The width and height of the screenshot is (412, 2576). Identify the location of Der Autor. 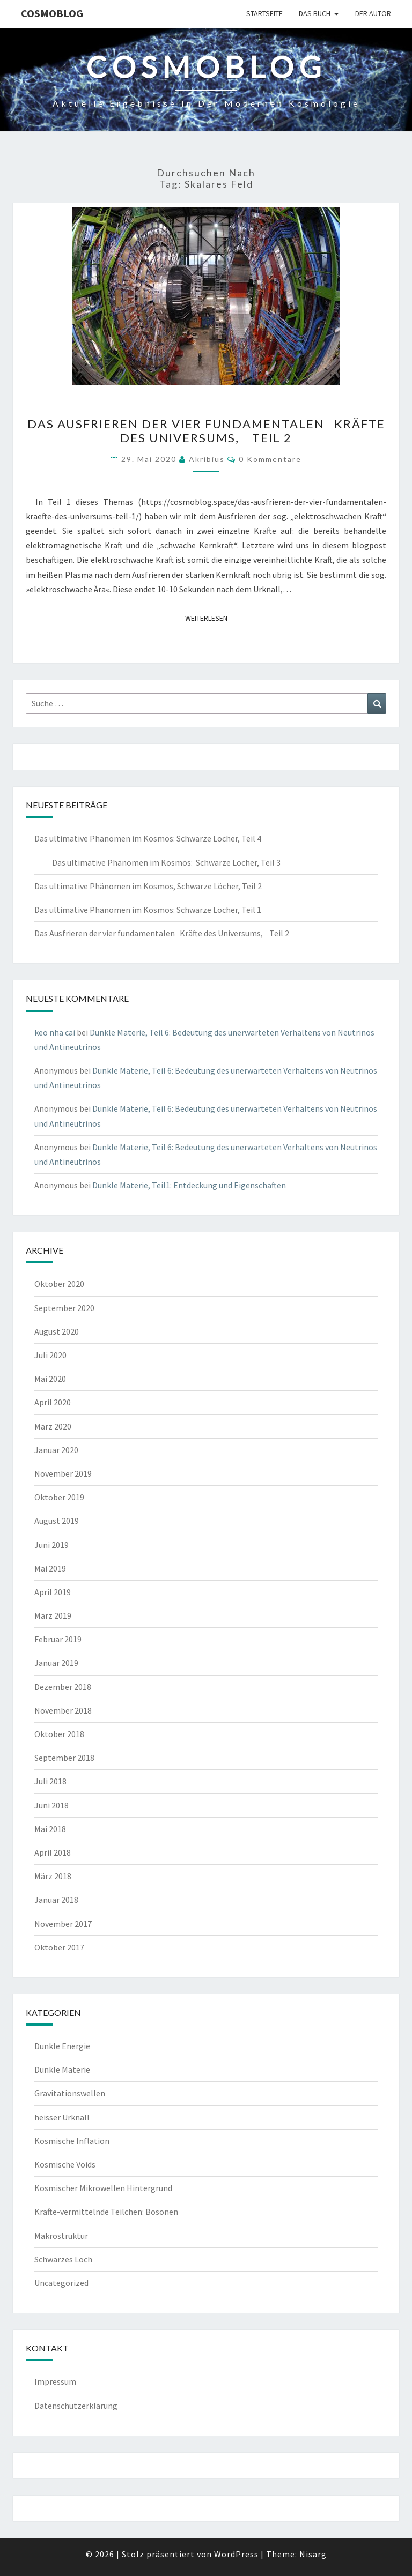
(373, 13).